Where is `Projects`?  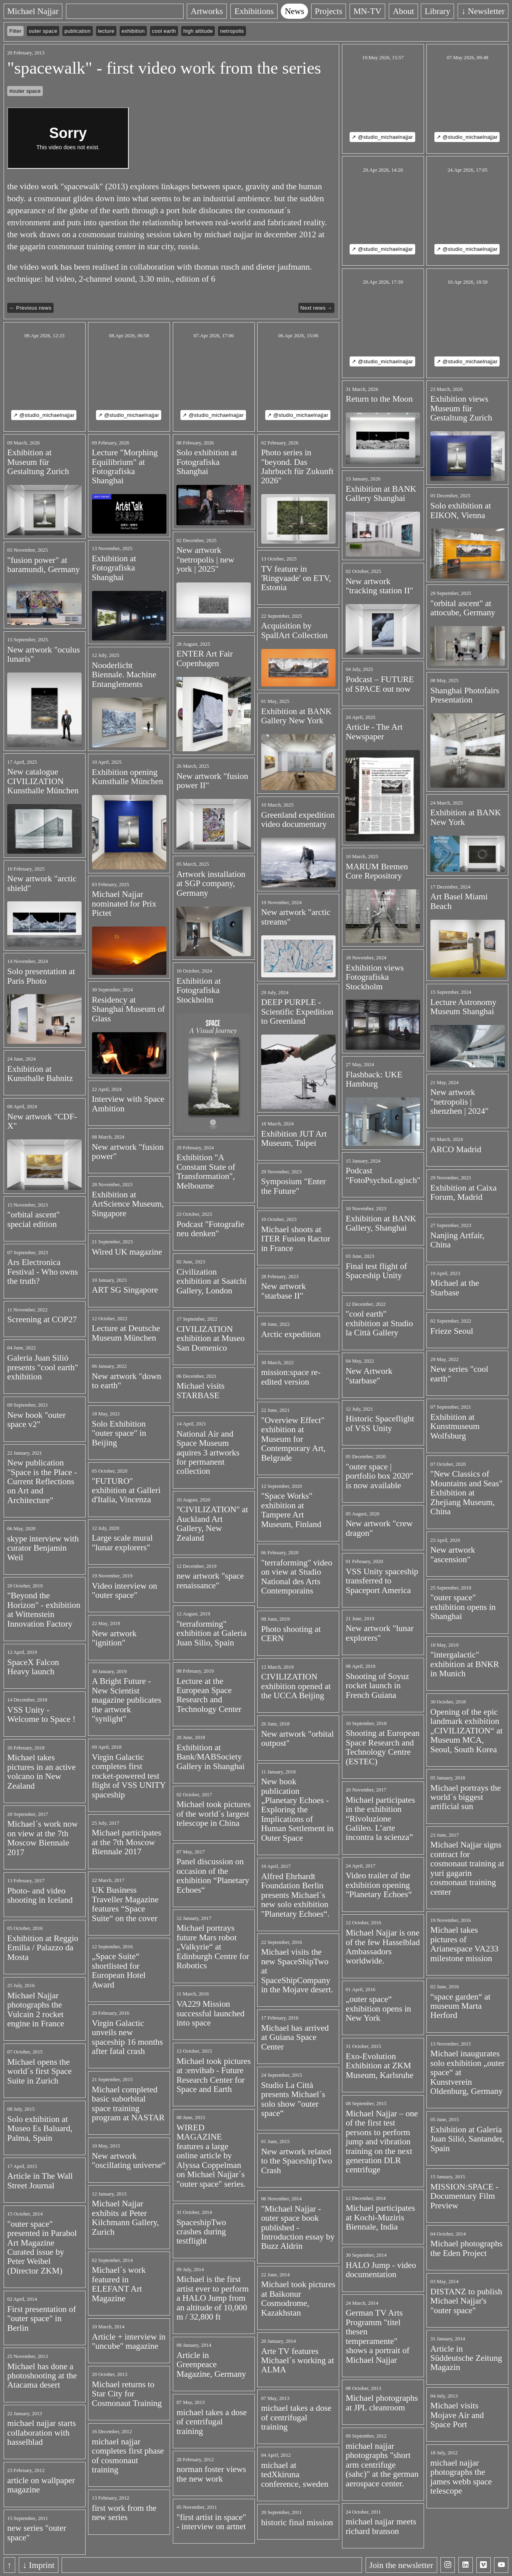 Projects is located at coordinates (328, 11).